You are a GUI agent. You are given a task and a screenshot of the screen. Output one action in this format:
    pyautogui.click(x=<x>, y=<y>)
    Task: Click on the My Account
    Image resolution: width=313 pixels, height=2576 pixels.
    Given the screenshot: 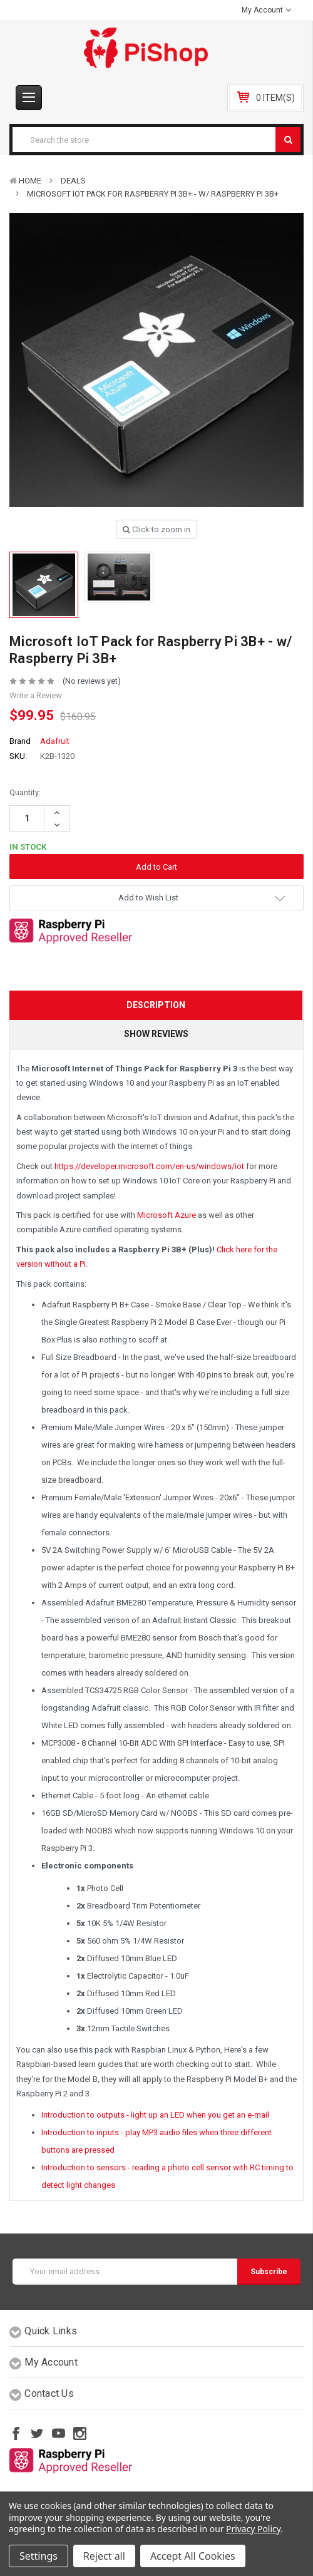 What is the action you would take?
    pyautogui.click(x=266, y=10)
    